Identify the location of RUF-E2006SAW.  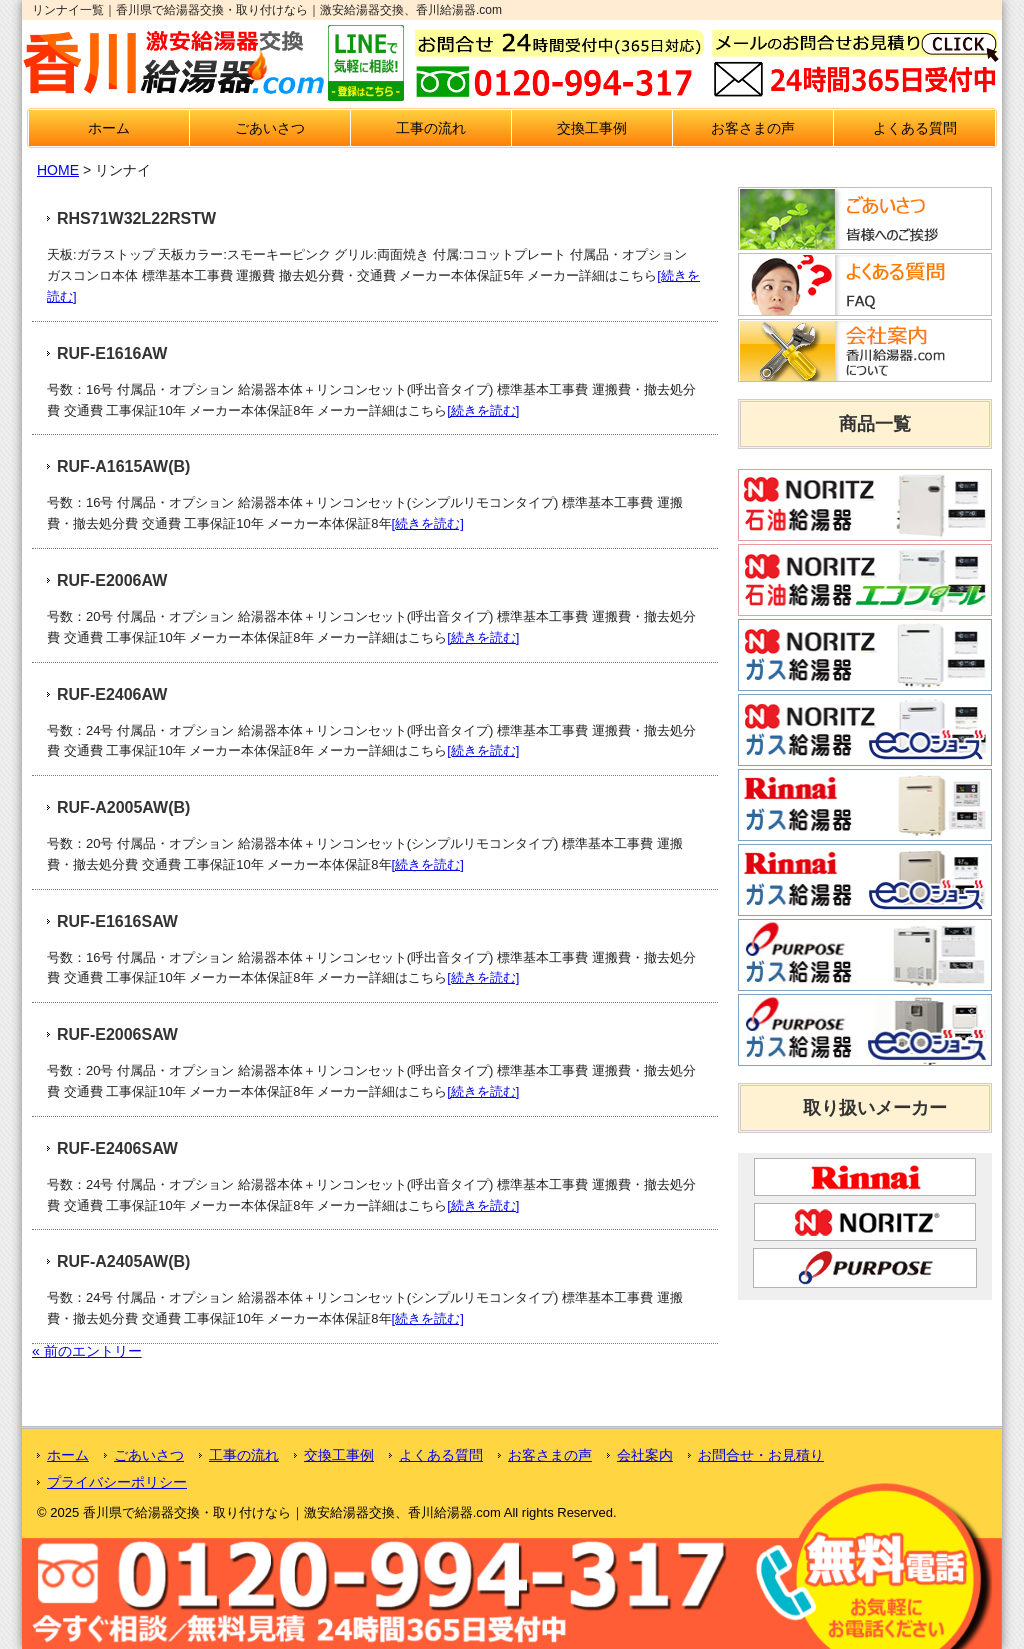
(117, 1034).